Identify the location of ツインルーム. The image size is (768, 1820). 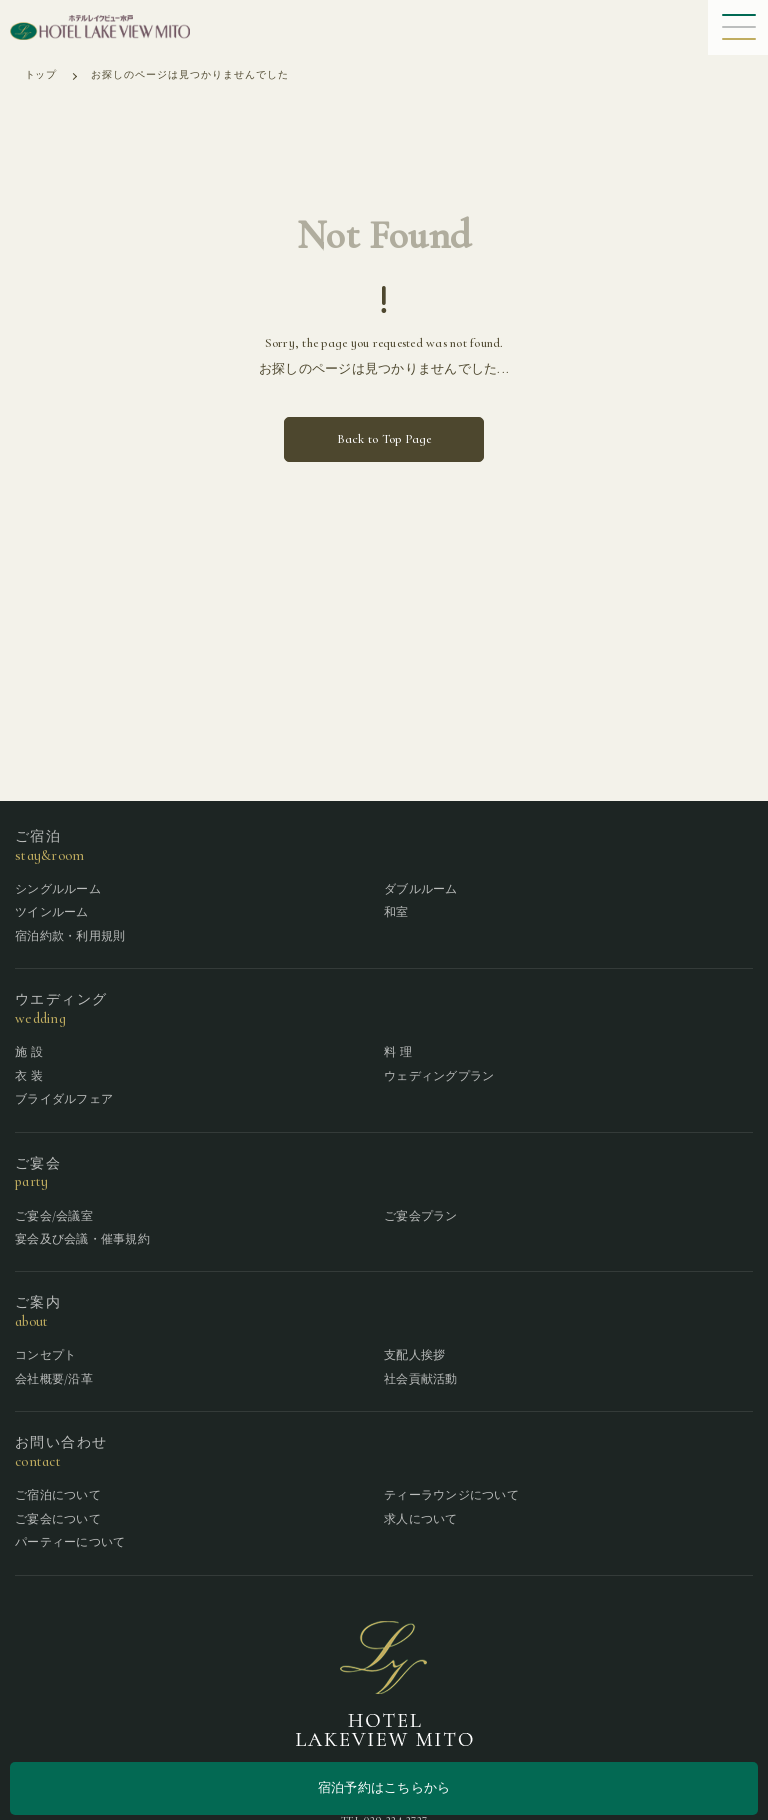
(52, 912).